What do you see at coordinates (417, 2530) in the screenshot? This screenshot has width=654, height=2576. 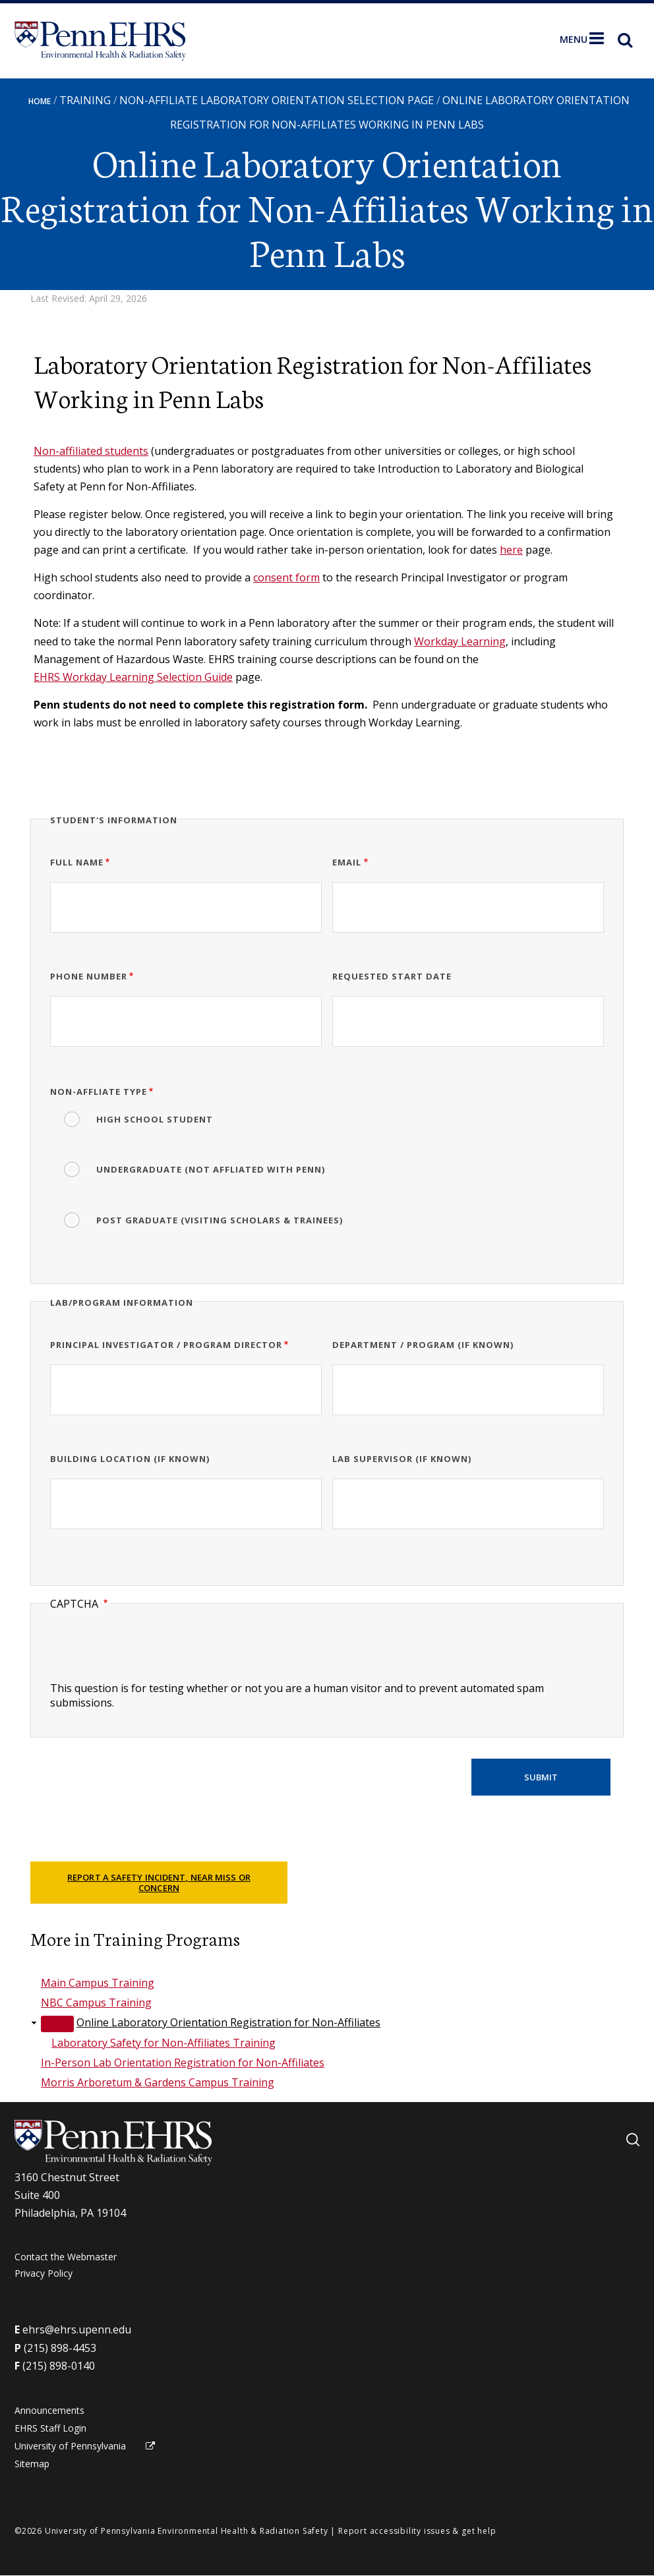 I see `Report accessibility issues & get help` at bounding box center [417, 2530].